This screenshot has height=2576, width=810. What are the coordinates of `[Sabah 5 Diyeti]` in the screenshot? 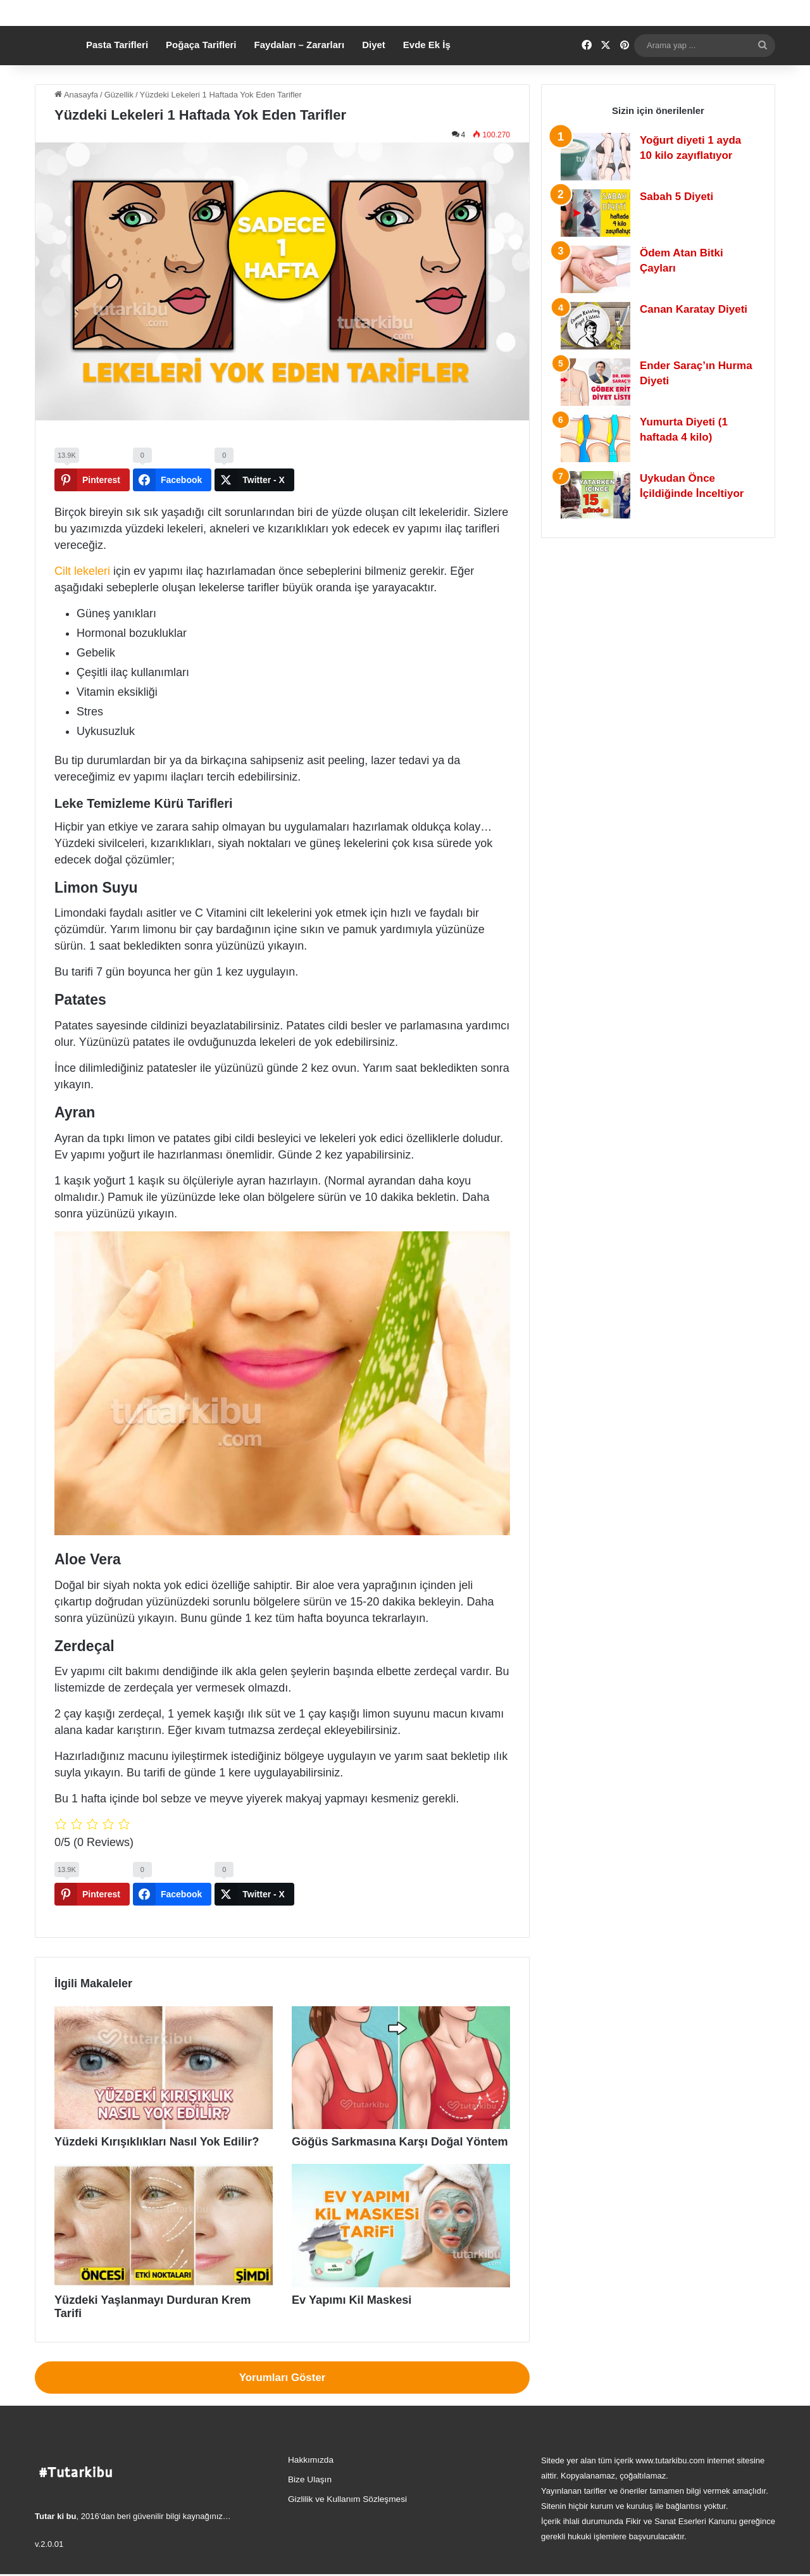 It's located at (595, 230).